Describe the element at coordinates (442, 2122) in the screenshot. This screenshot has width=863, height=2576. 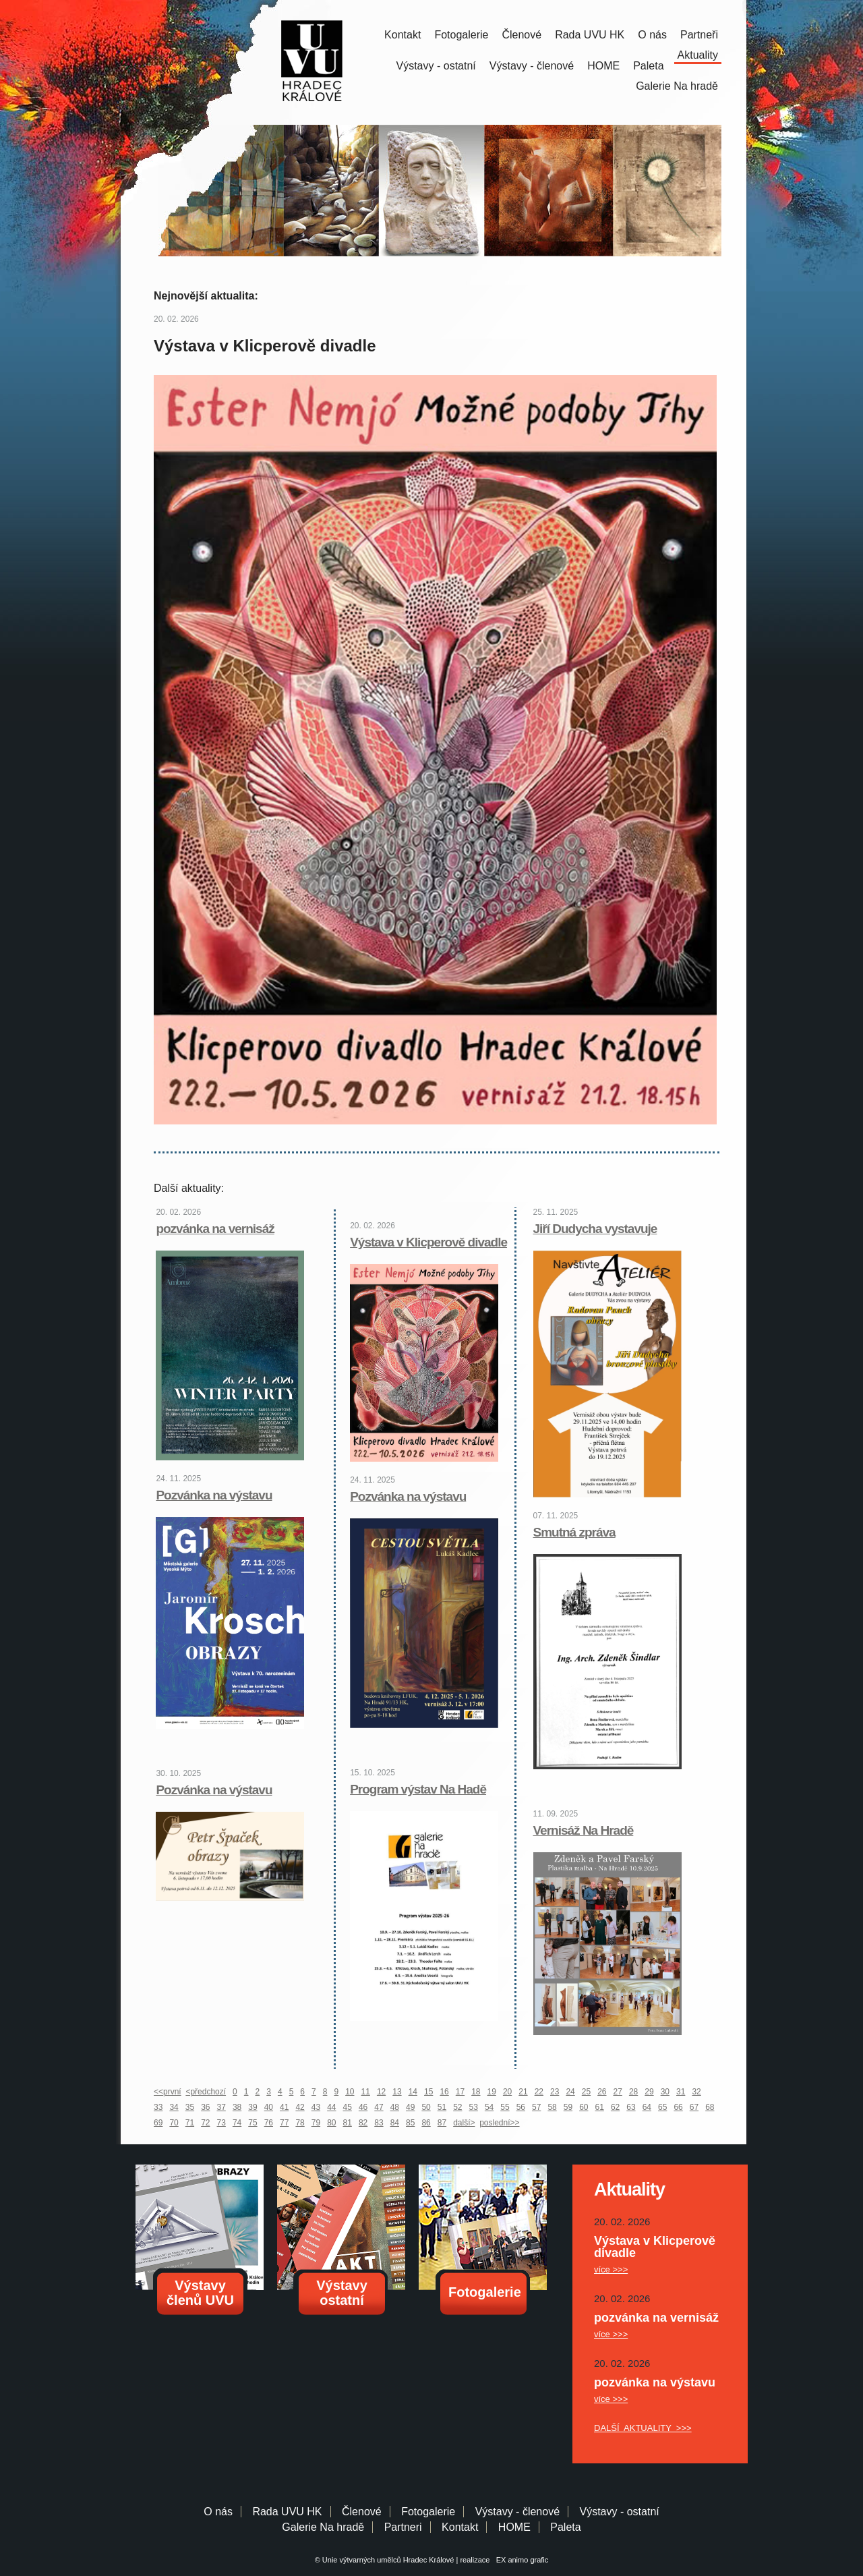
I see `87` at that location.